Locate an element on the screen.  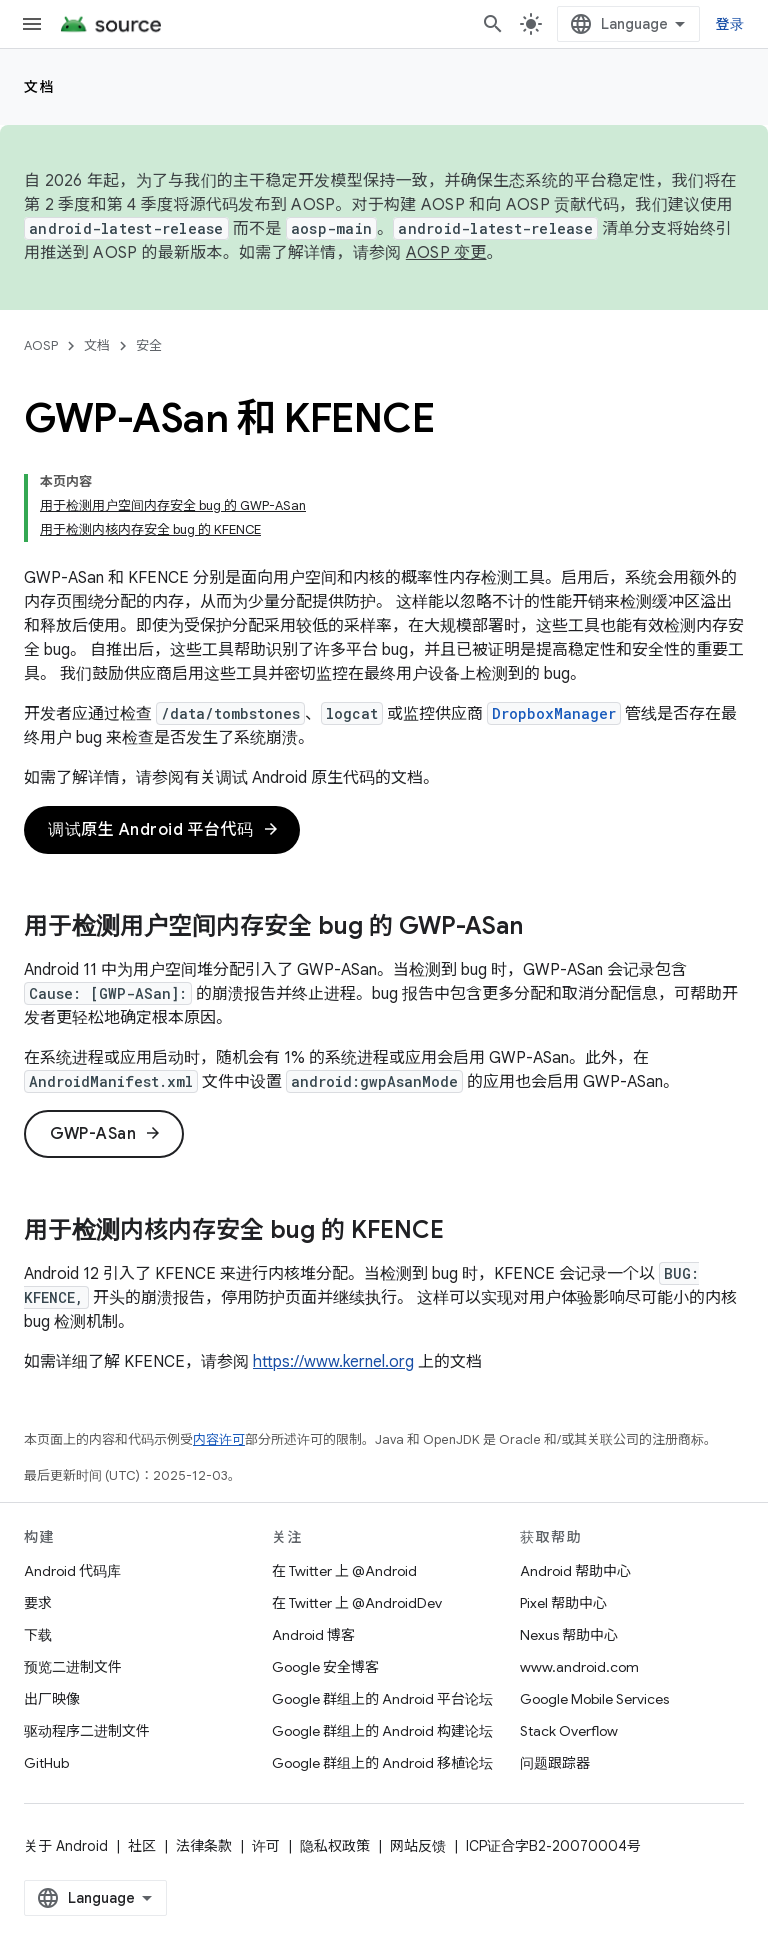
社区 is located at coordinates (142, 1846).